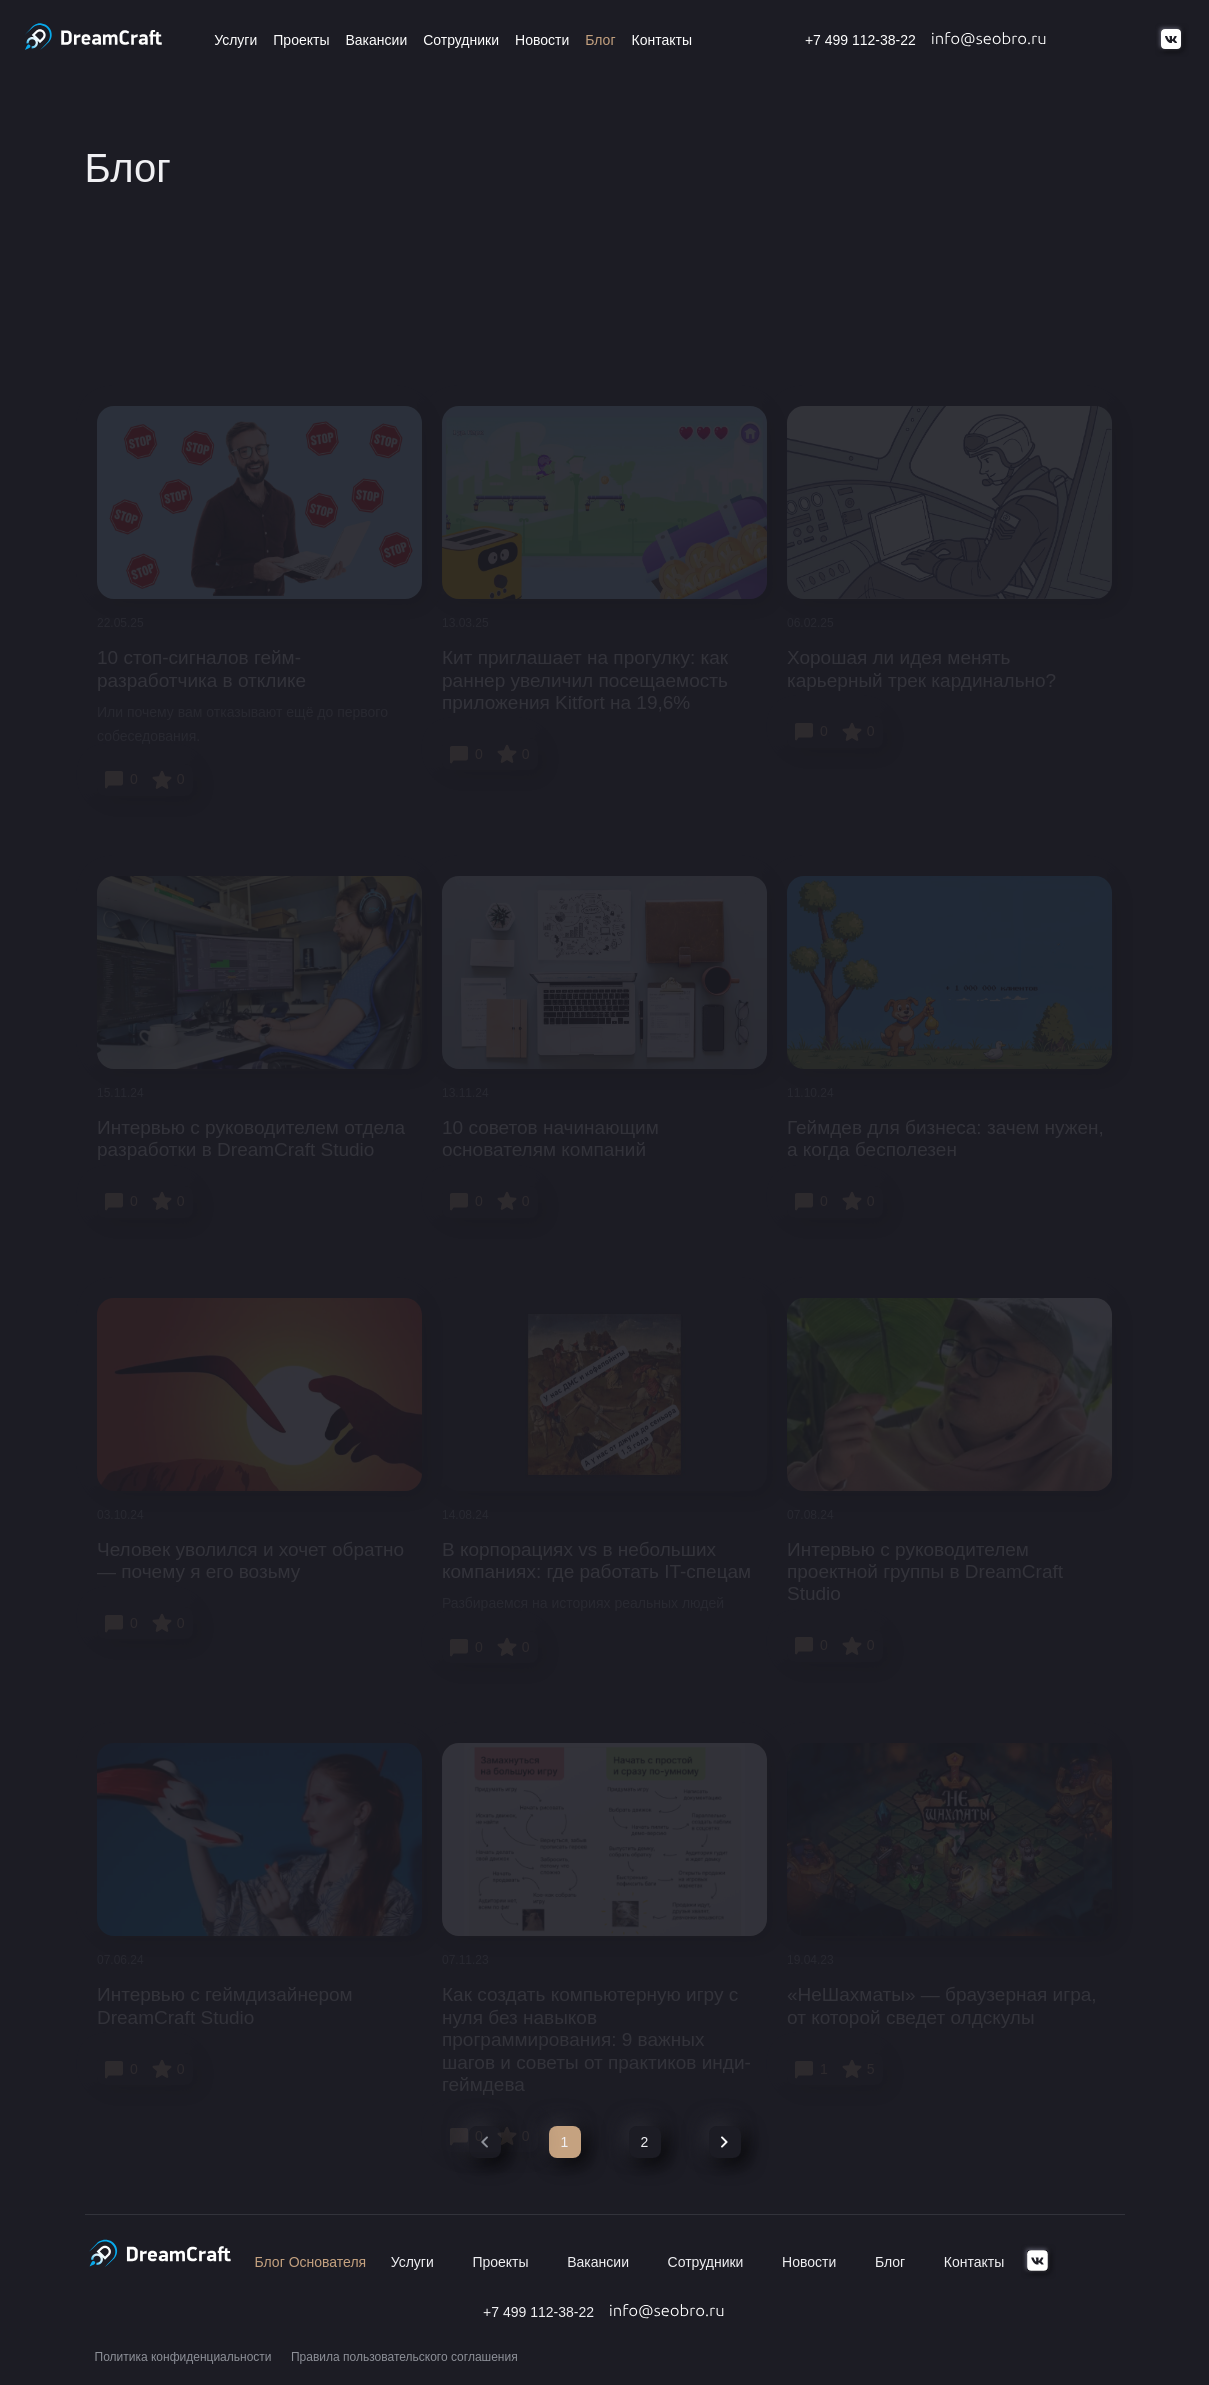  Describe the element at coordinates (596, 2039) in the screenshot. I see `Как создать компьютерную игру с нуля без навыков программирования: 9 важных шагов и советы от практиков инди-геймдева` at that location.